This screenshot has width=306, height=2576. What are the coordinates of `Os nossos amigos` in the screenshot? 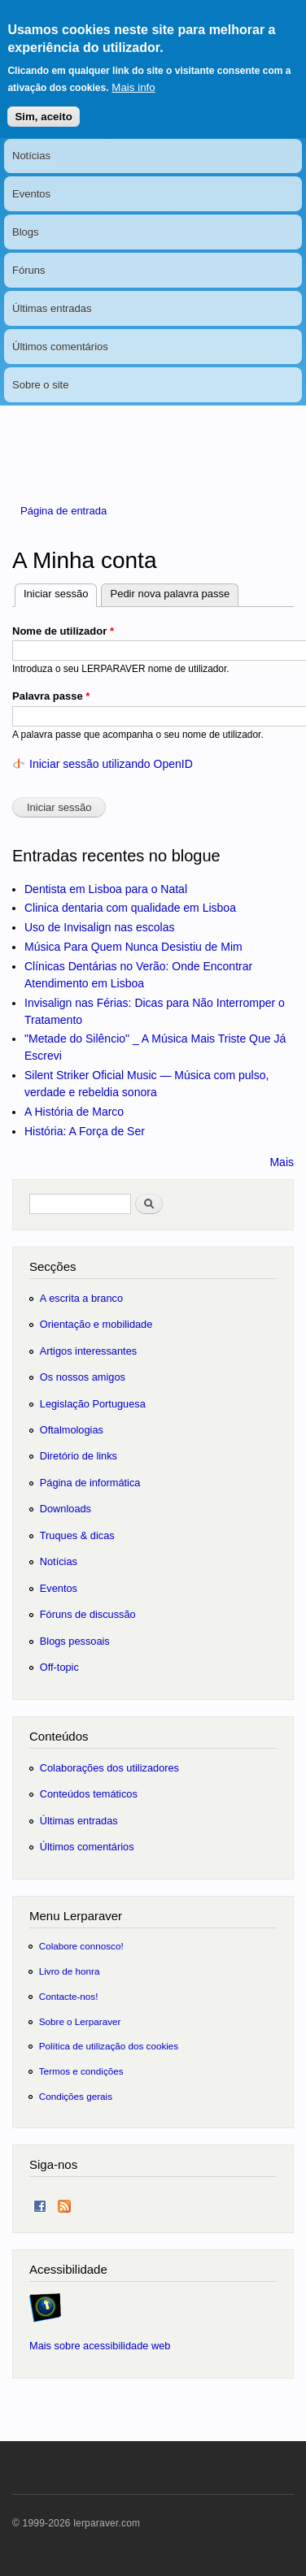 It's located at (82, 1377).